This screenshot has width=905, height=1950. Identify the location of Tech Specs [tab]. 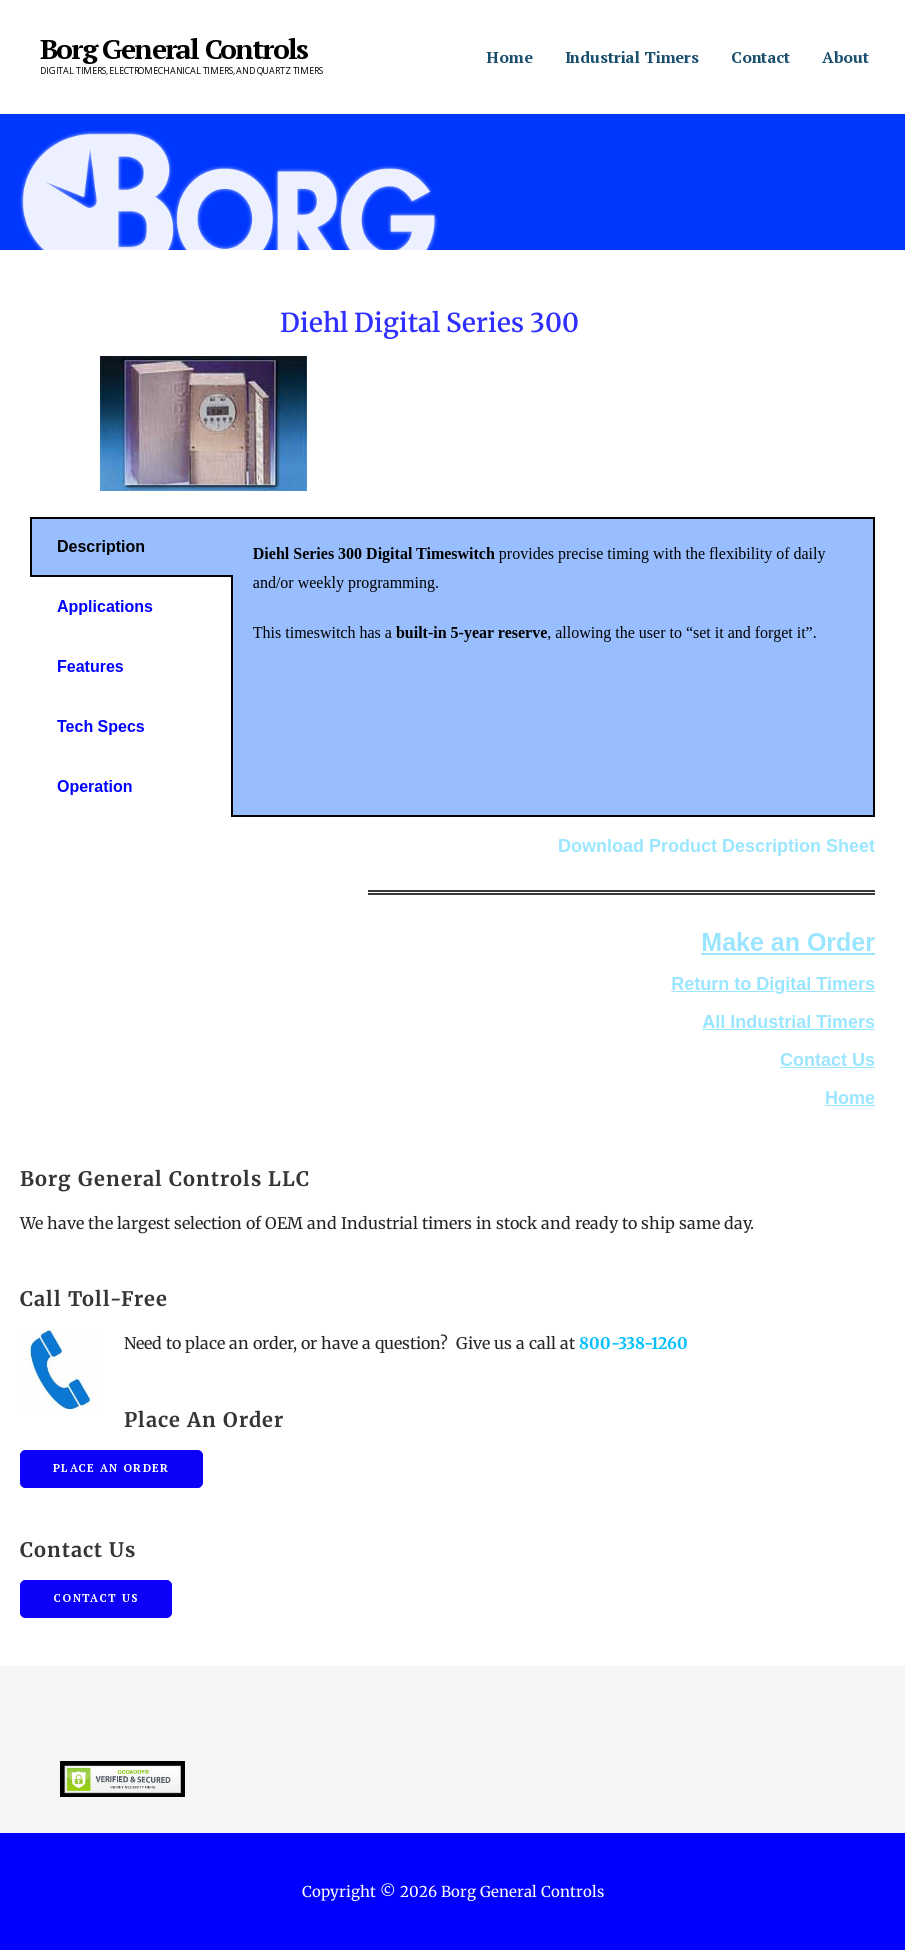
(101, 726).